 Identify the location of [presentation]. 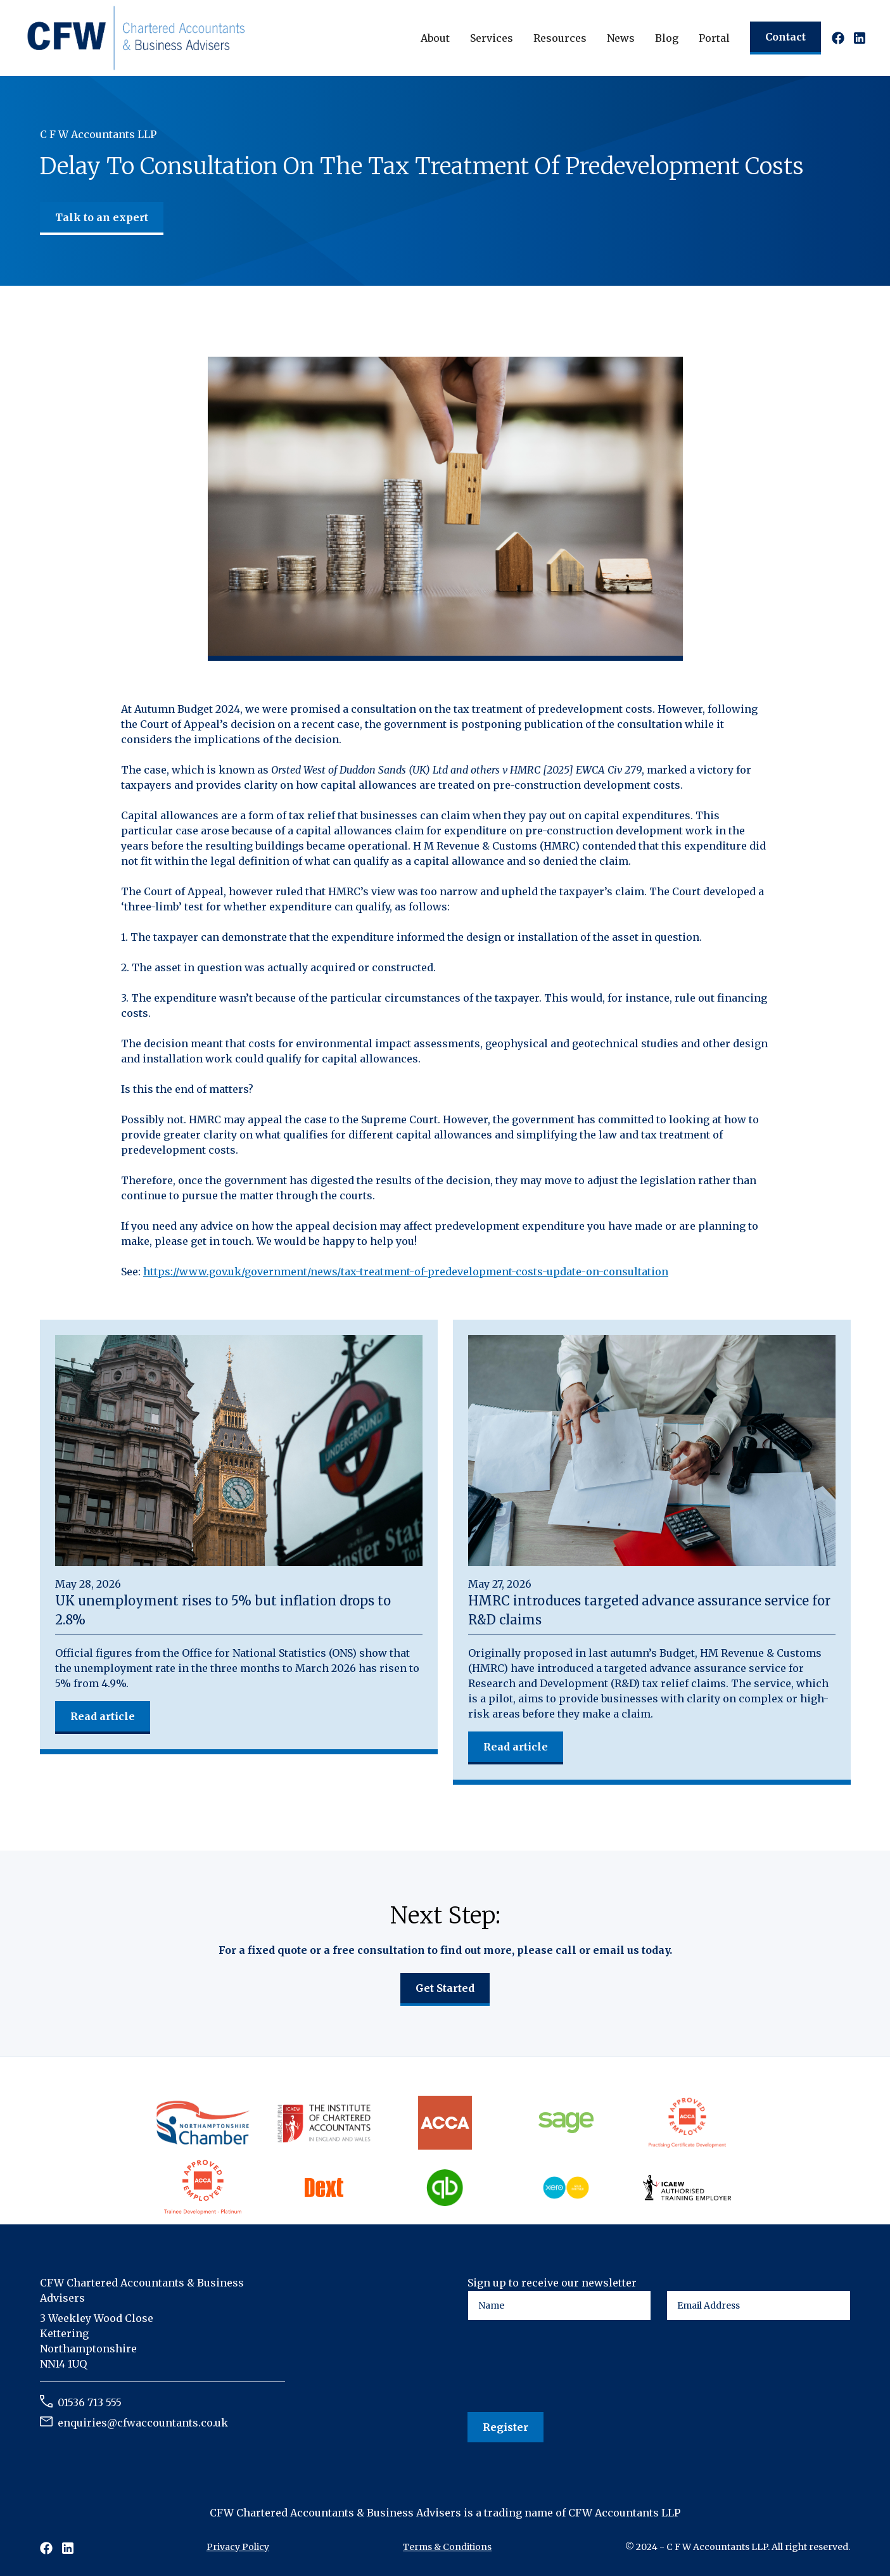
(563, 2367).